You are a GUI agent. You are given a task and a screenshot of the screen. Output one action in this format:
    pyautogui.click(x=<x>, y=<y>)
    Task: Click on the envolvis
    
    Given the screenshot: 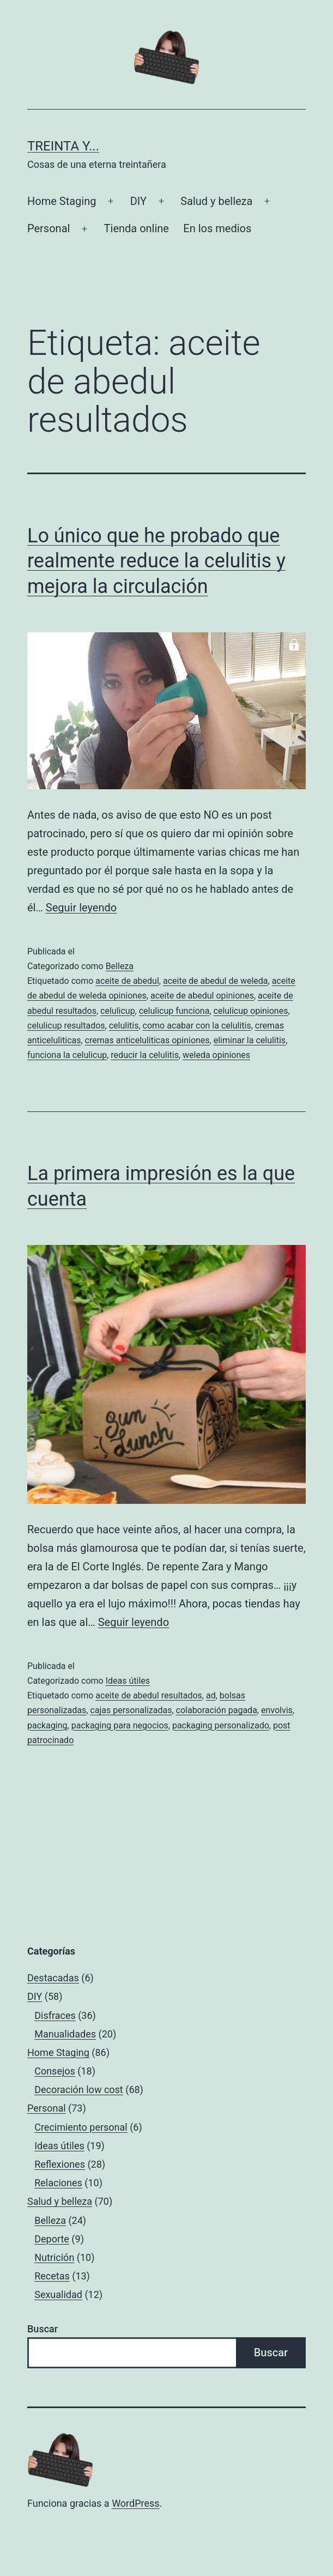 What is the action you would take?
    pyautogui.click(x=277, y=1710)
    